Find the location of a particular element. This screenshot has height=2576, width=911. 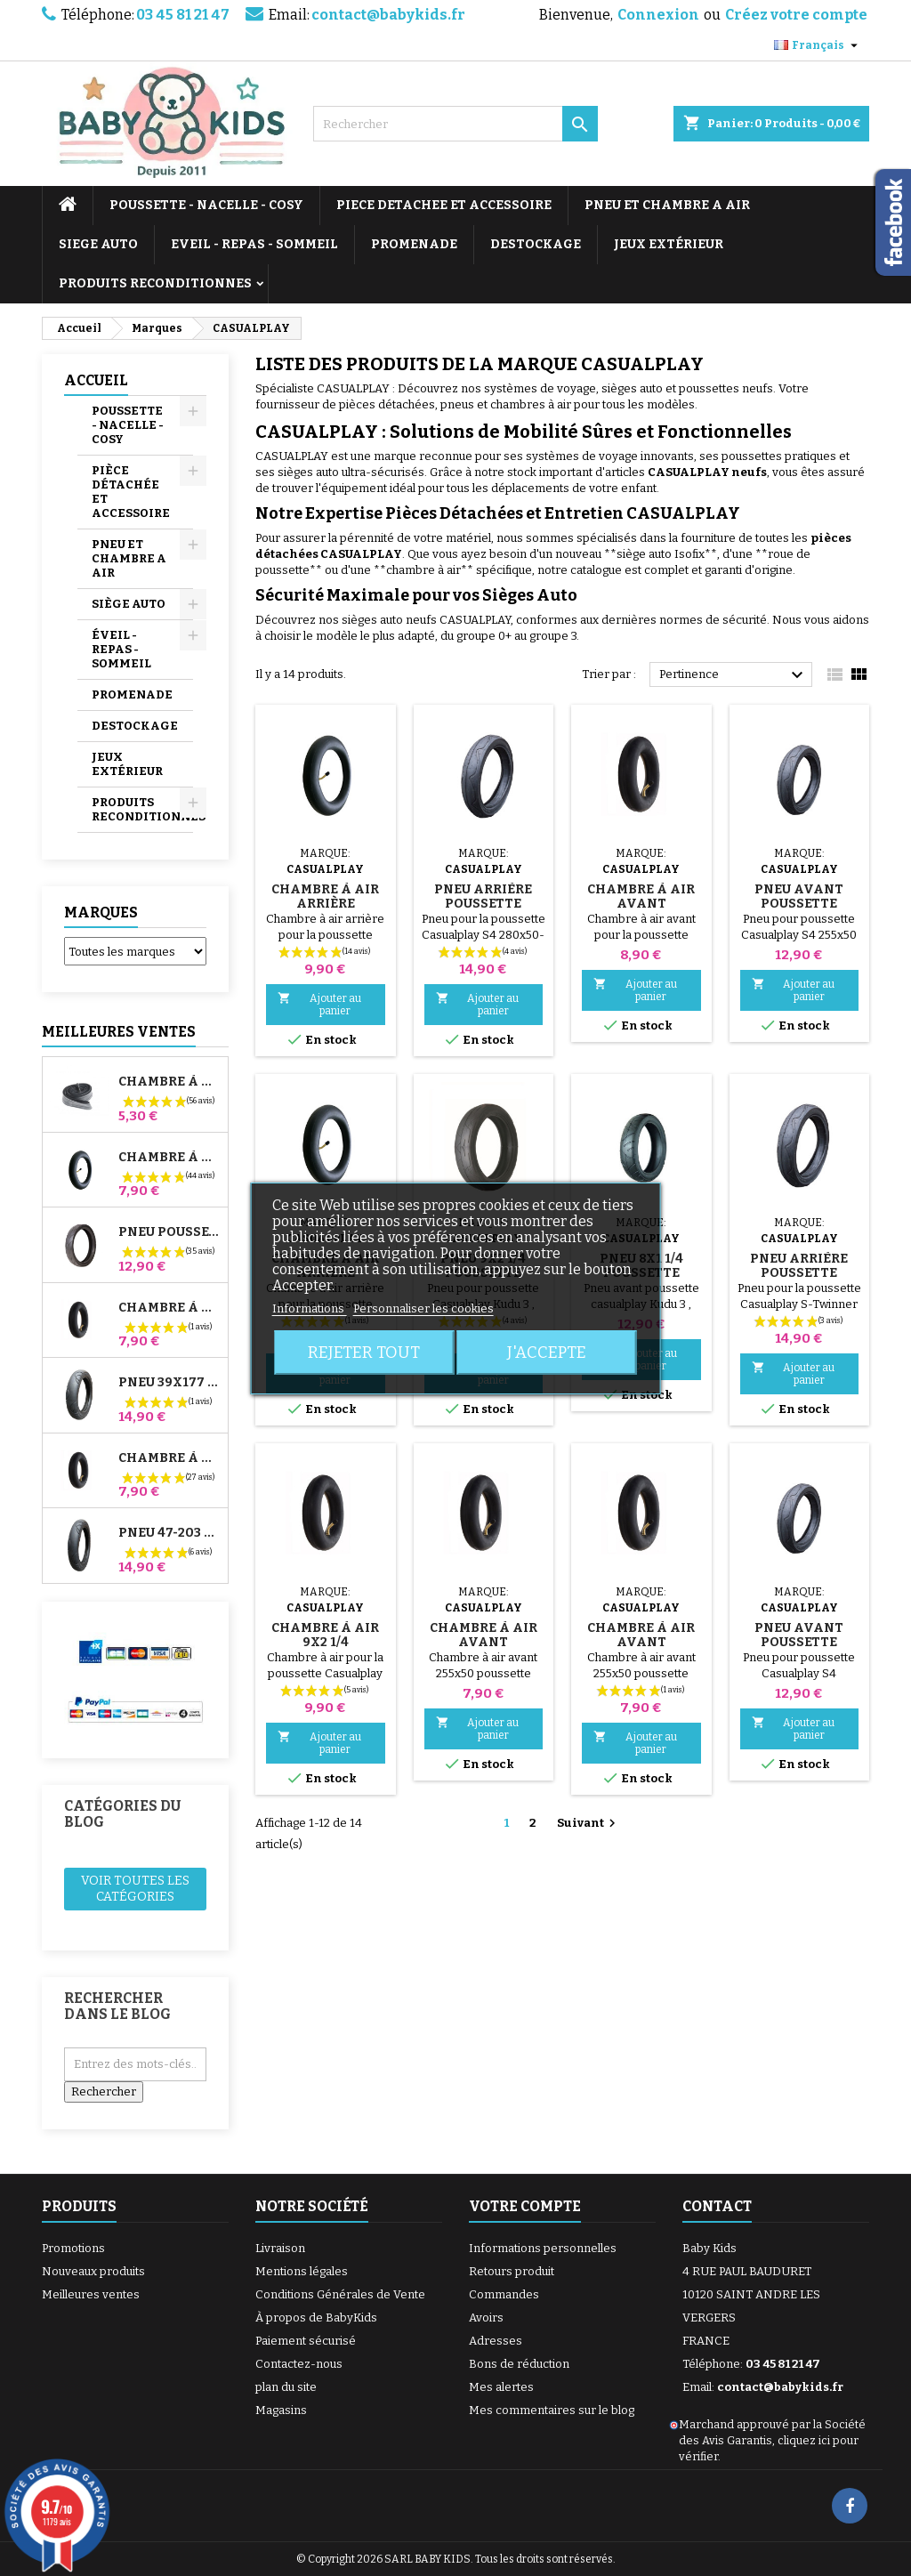

Chambre à air High Trek Bébé Confort is located at coordinates (169, 1082).